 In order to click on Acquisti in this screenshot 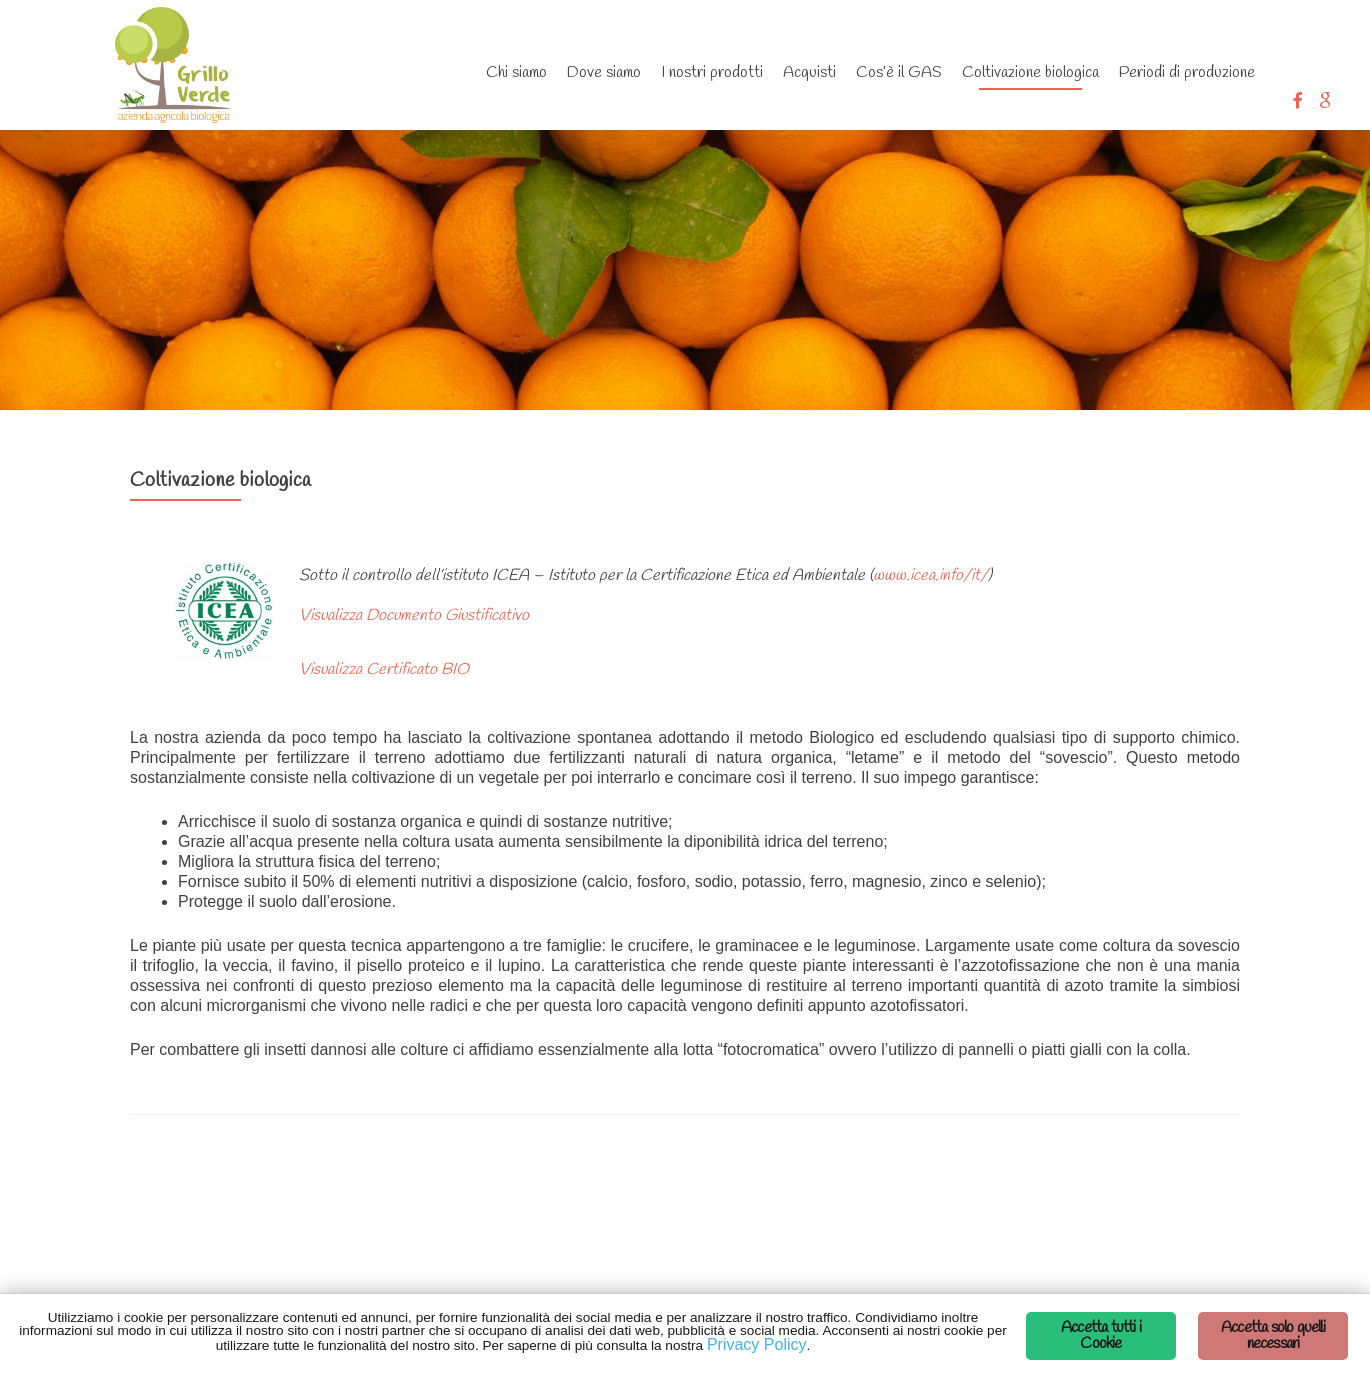, I will do `click(809, 72)`.